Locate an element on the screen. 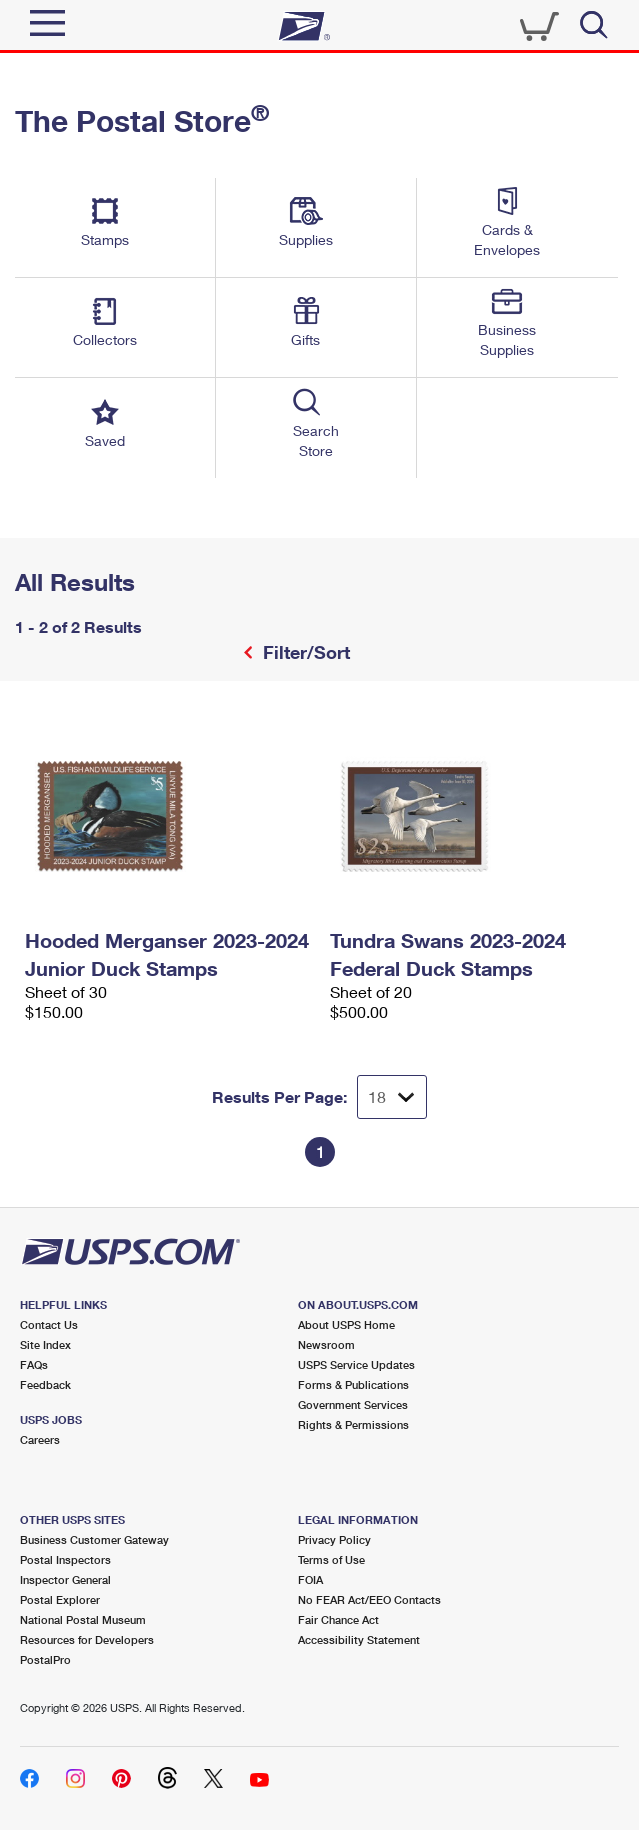 The image size is (639, 1830). Careers is located at coordinates (40, 1439).